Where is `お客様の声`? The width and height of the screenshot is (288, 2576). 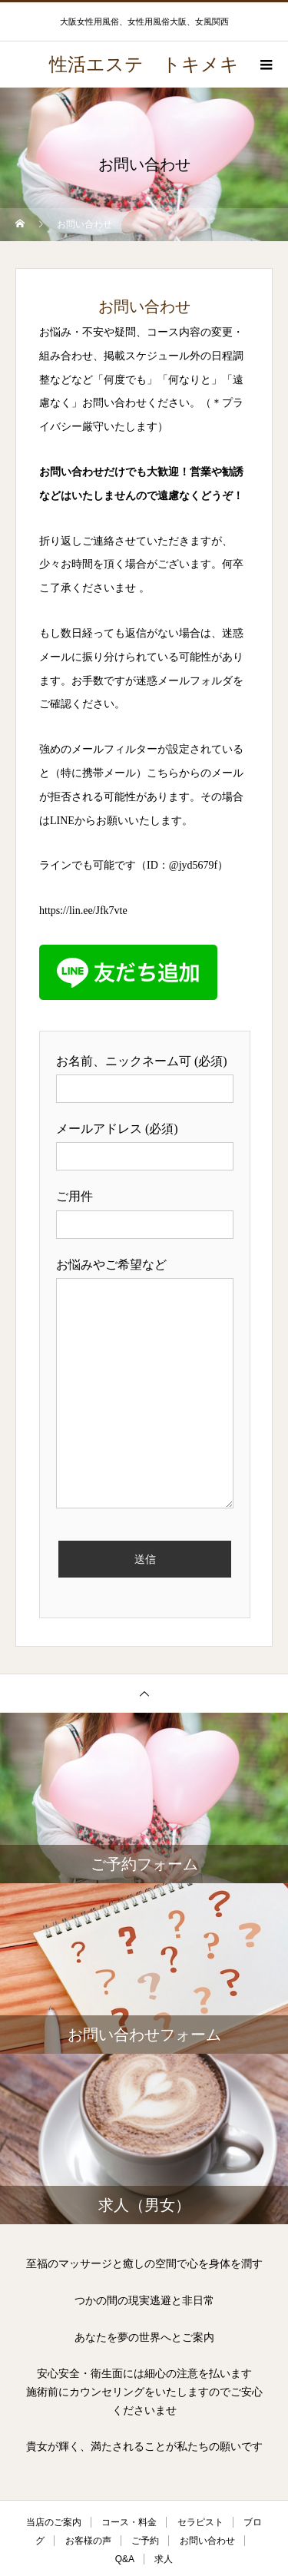
お客様の声 is located at coordinates (88, 2540).